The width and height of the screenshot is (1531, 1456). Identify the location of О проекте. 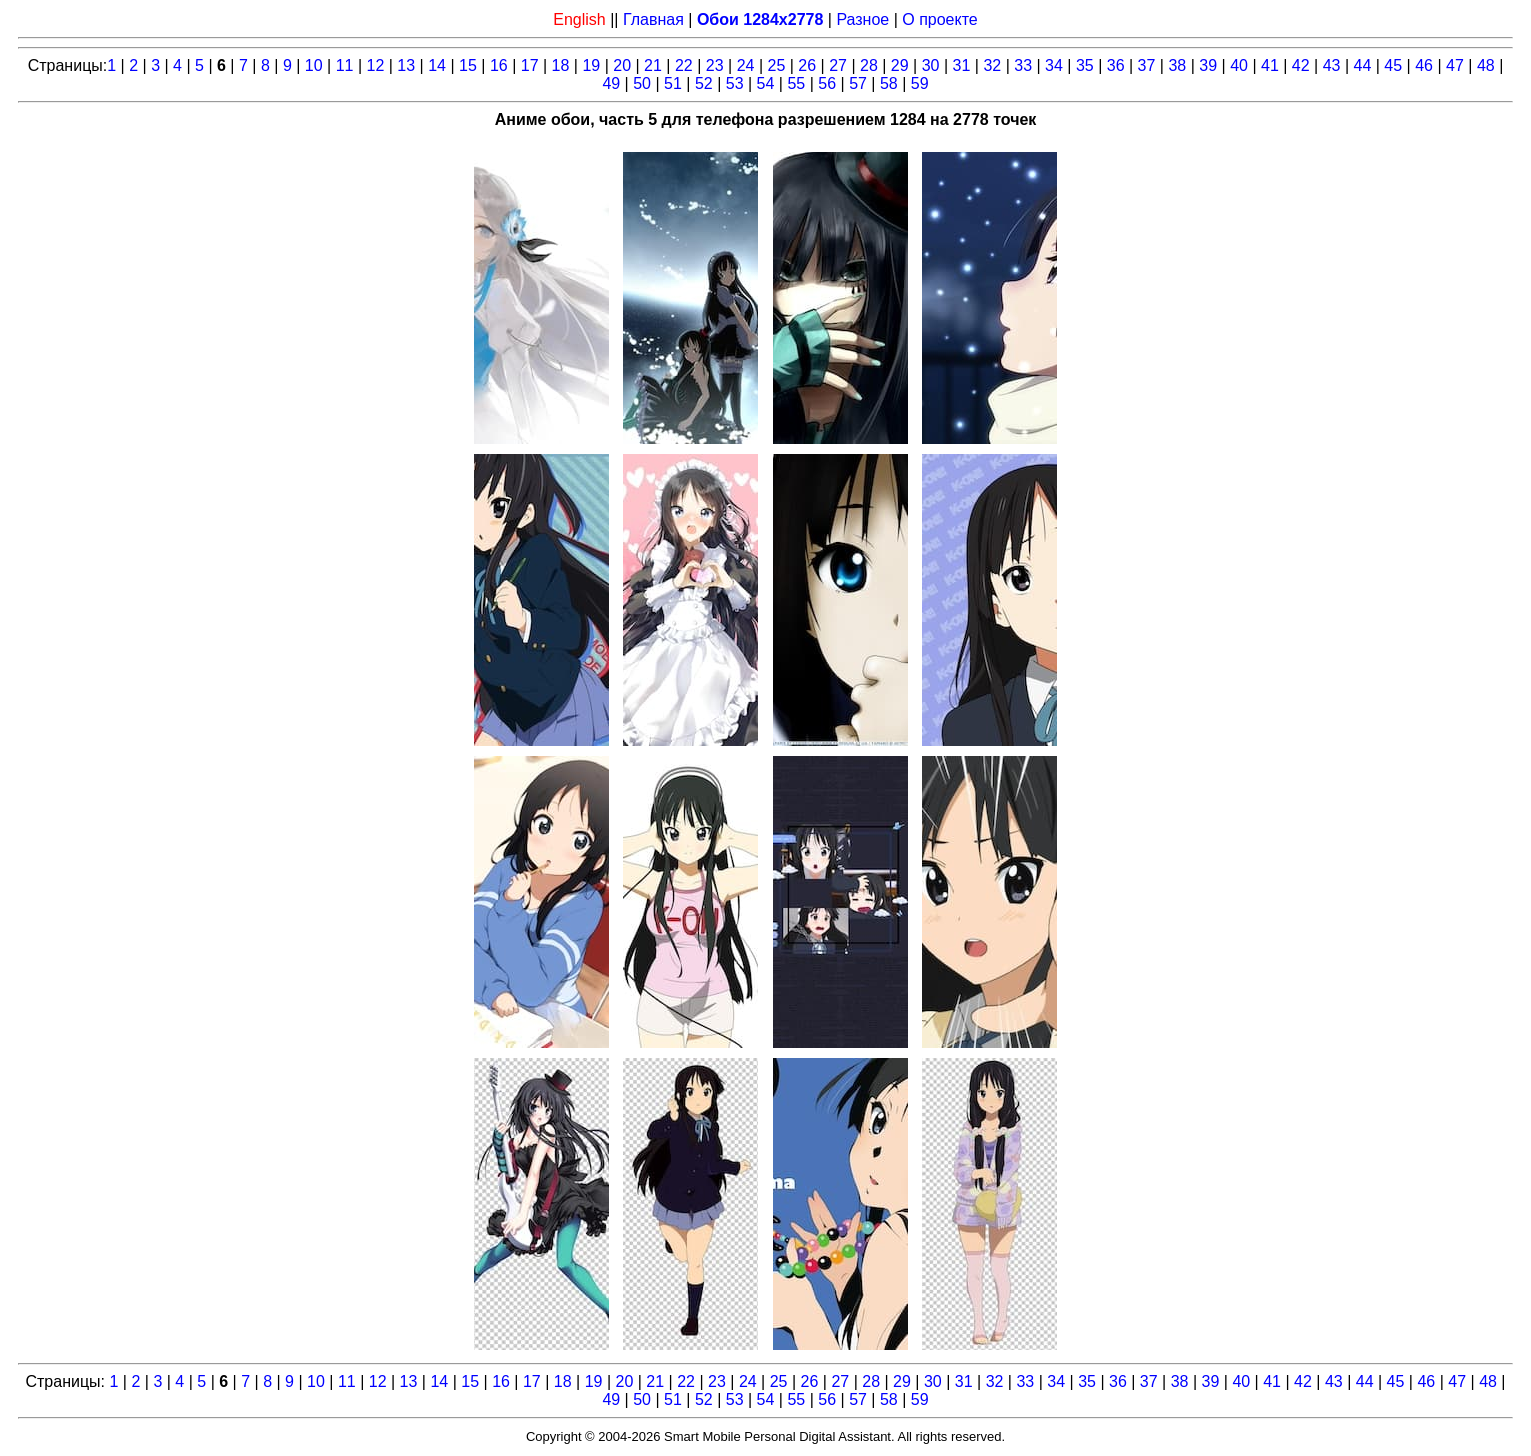
(939, 19).